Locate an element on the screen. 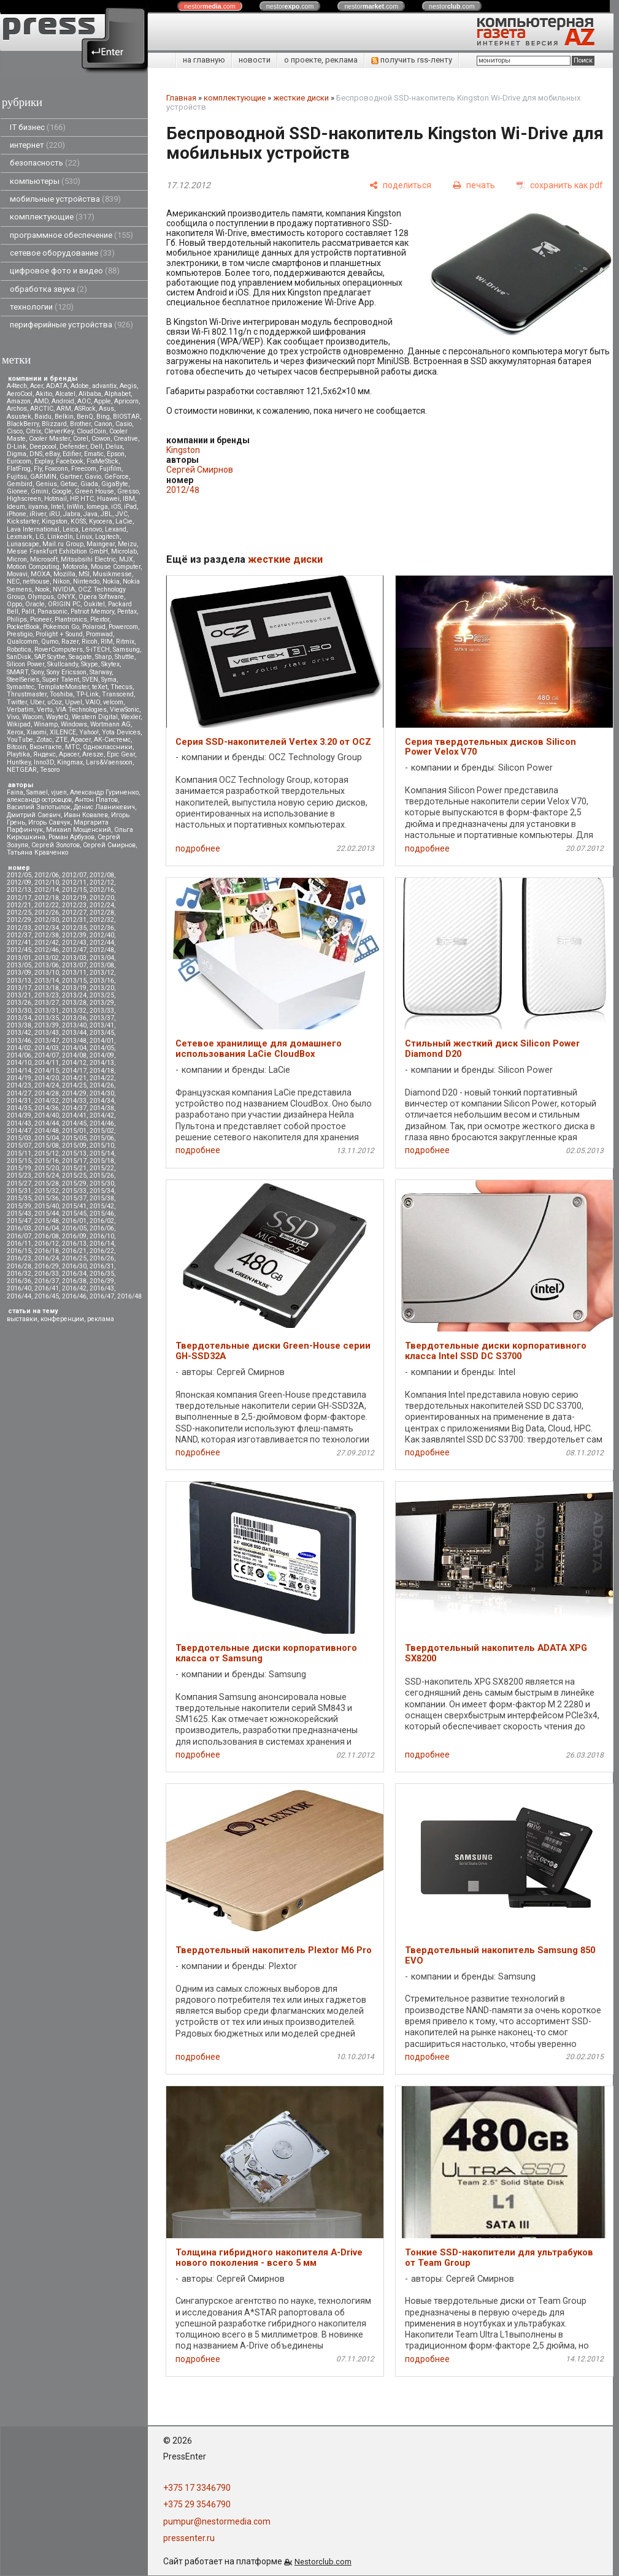 This screenshot has height=2576, width=619. Patriot Memory is located at coordinates (92, 611).